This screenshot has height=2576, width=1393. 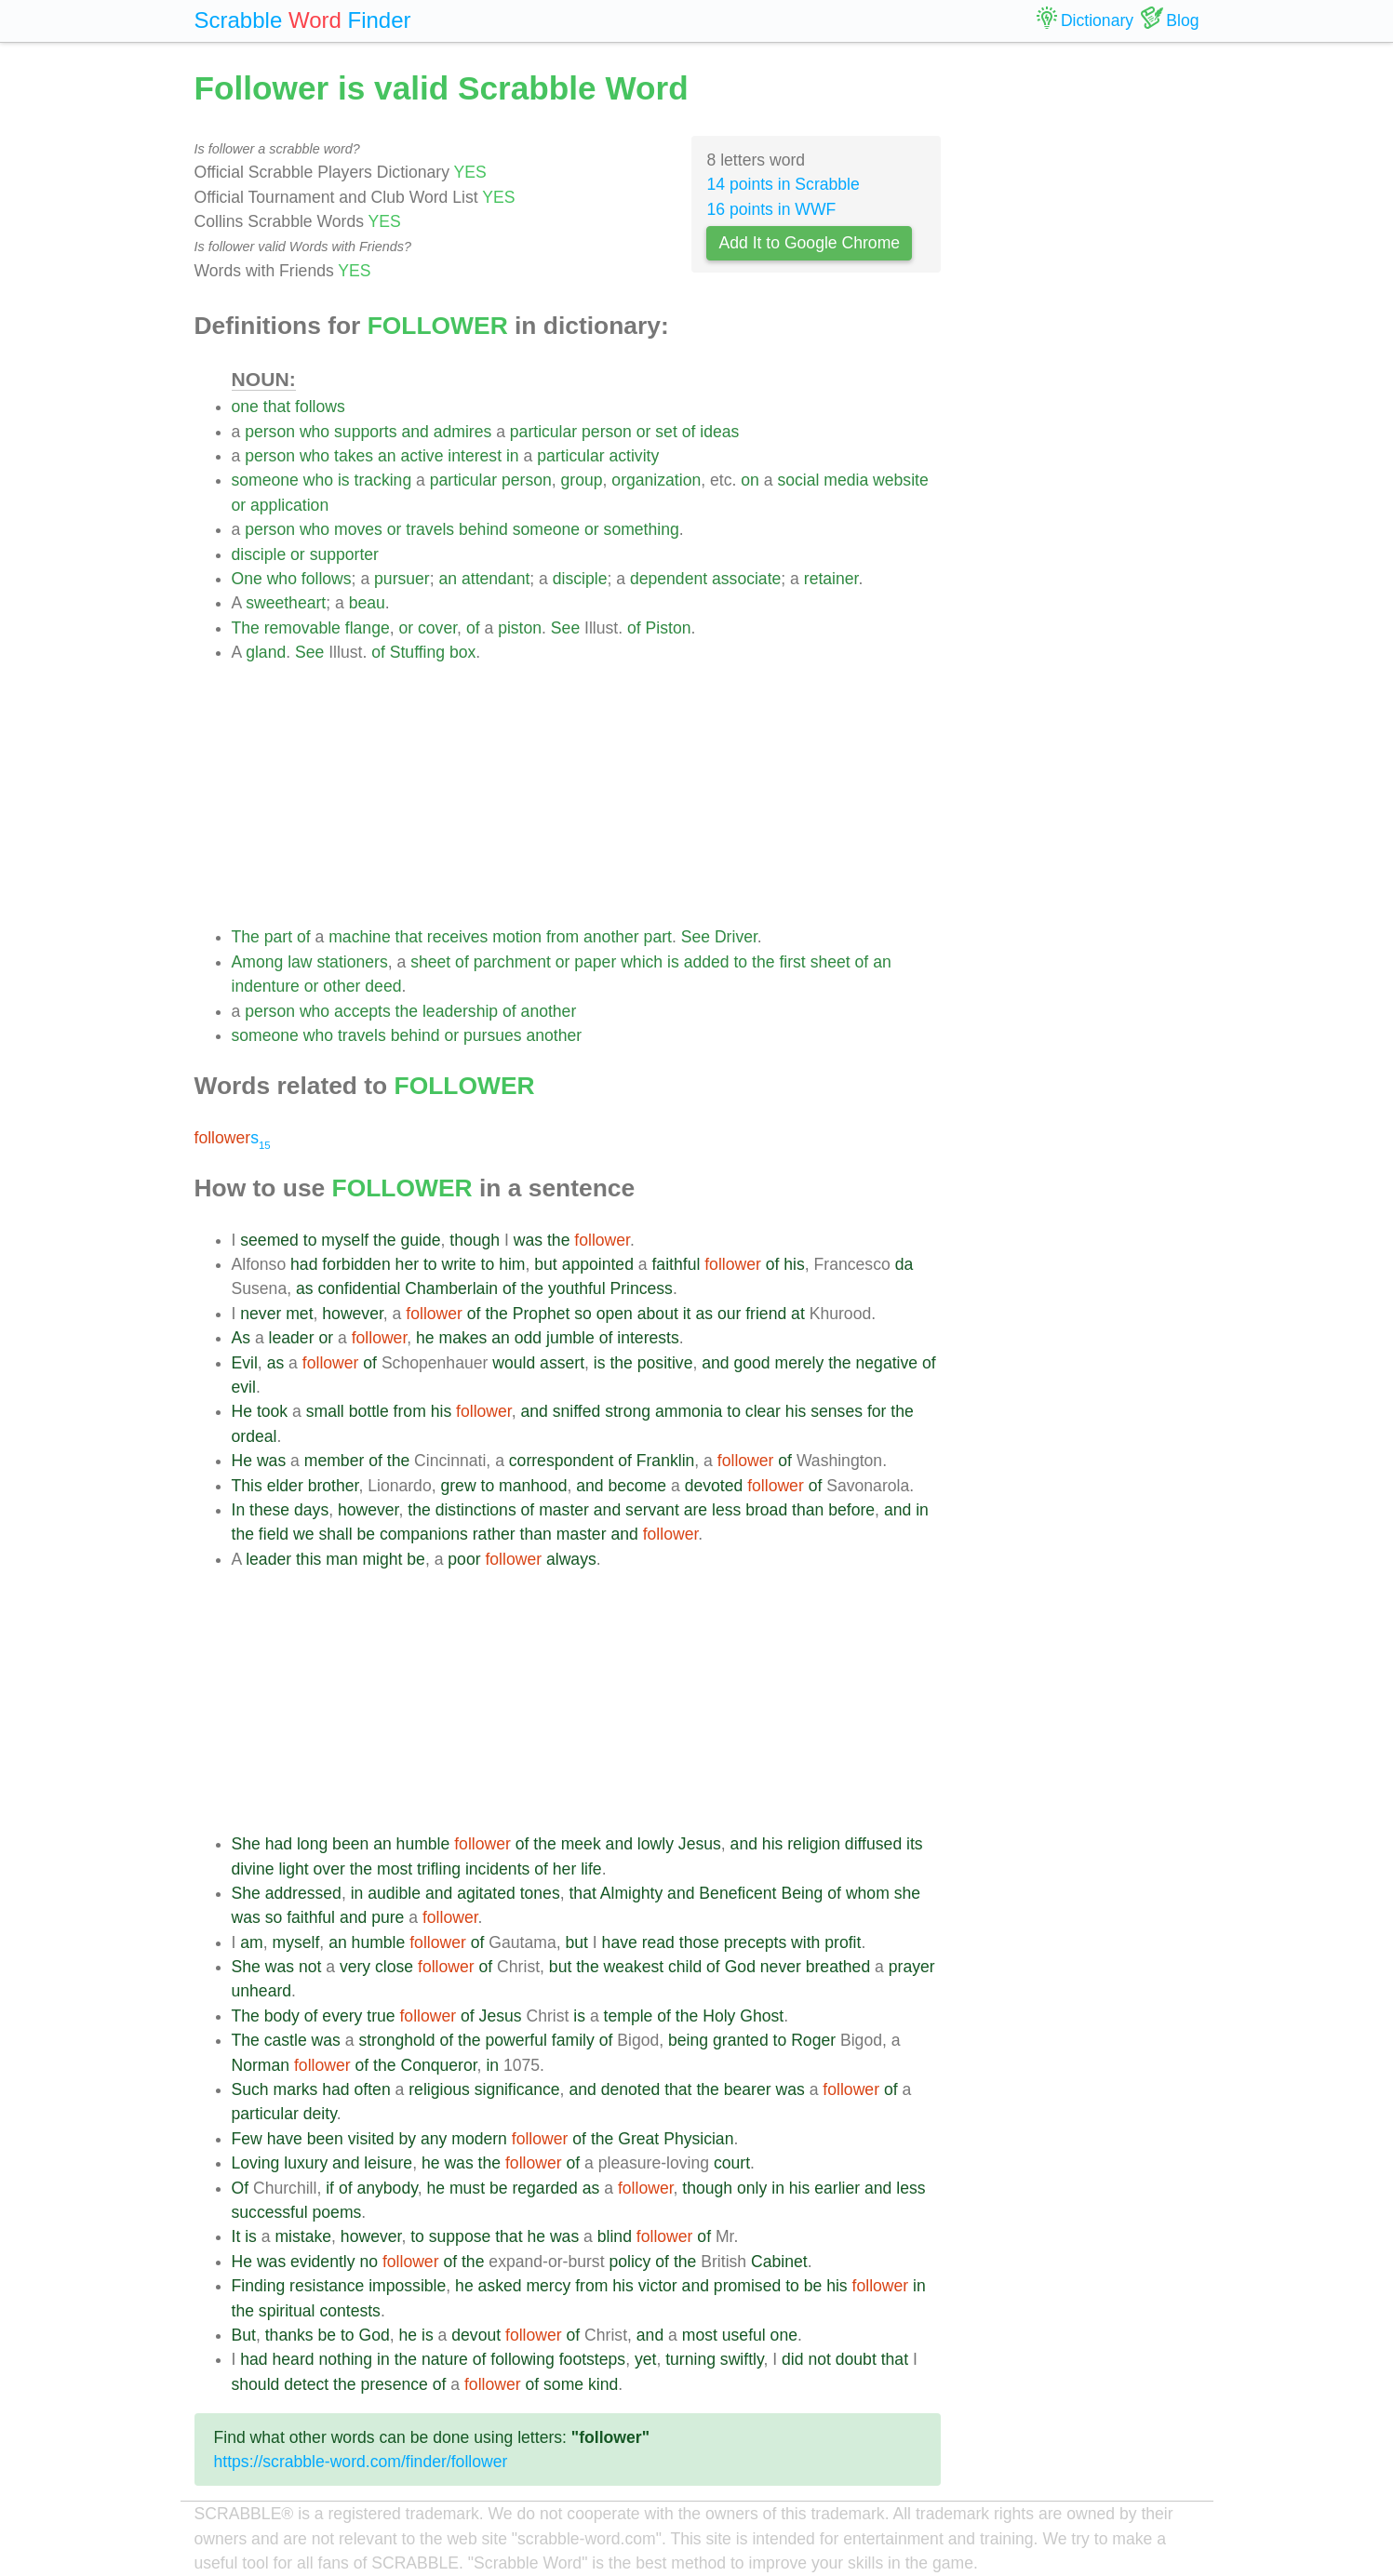 I want to click on Ghost, so click(x=762, y=2016).